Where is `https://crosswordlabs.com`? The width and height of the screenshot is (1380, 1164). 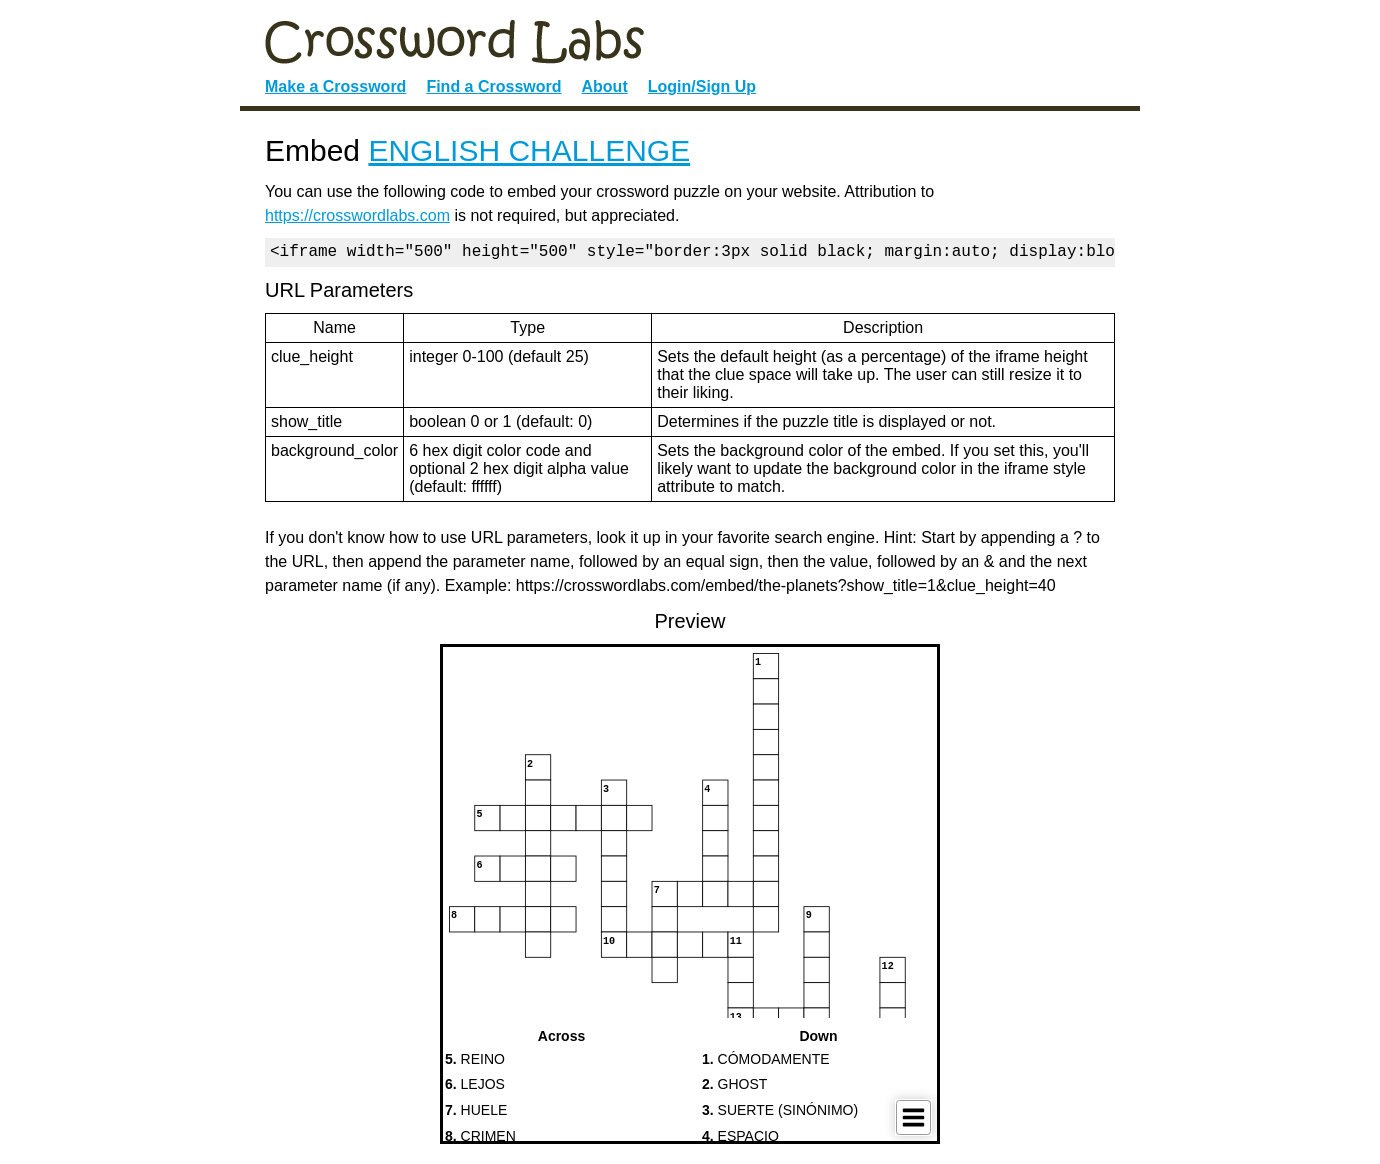
https://crosswordlabs.com is located at coordinates (357, 215).